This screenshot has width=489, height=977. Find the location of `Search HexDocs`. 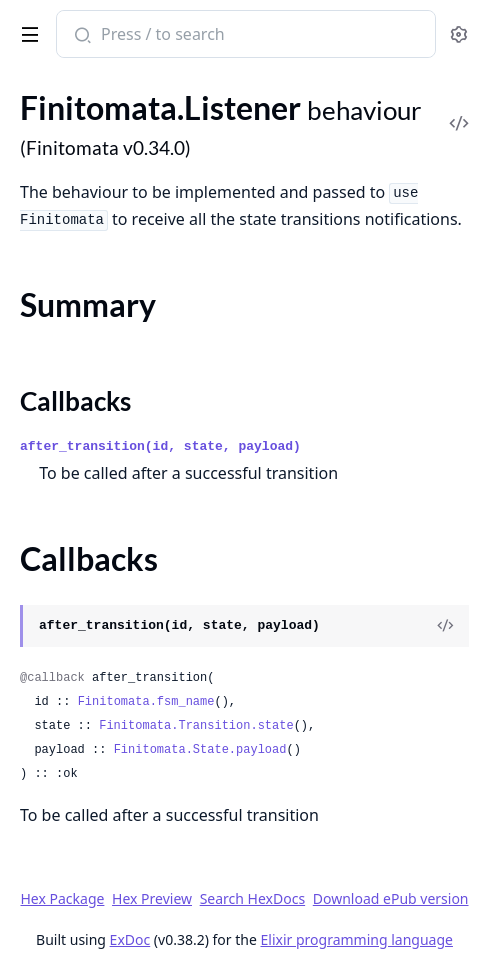

Search HexDocs is located at coordinates (252, 899).